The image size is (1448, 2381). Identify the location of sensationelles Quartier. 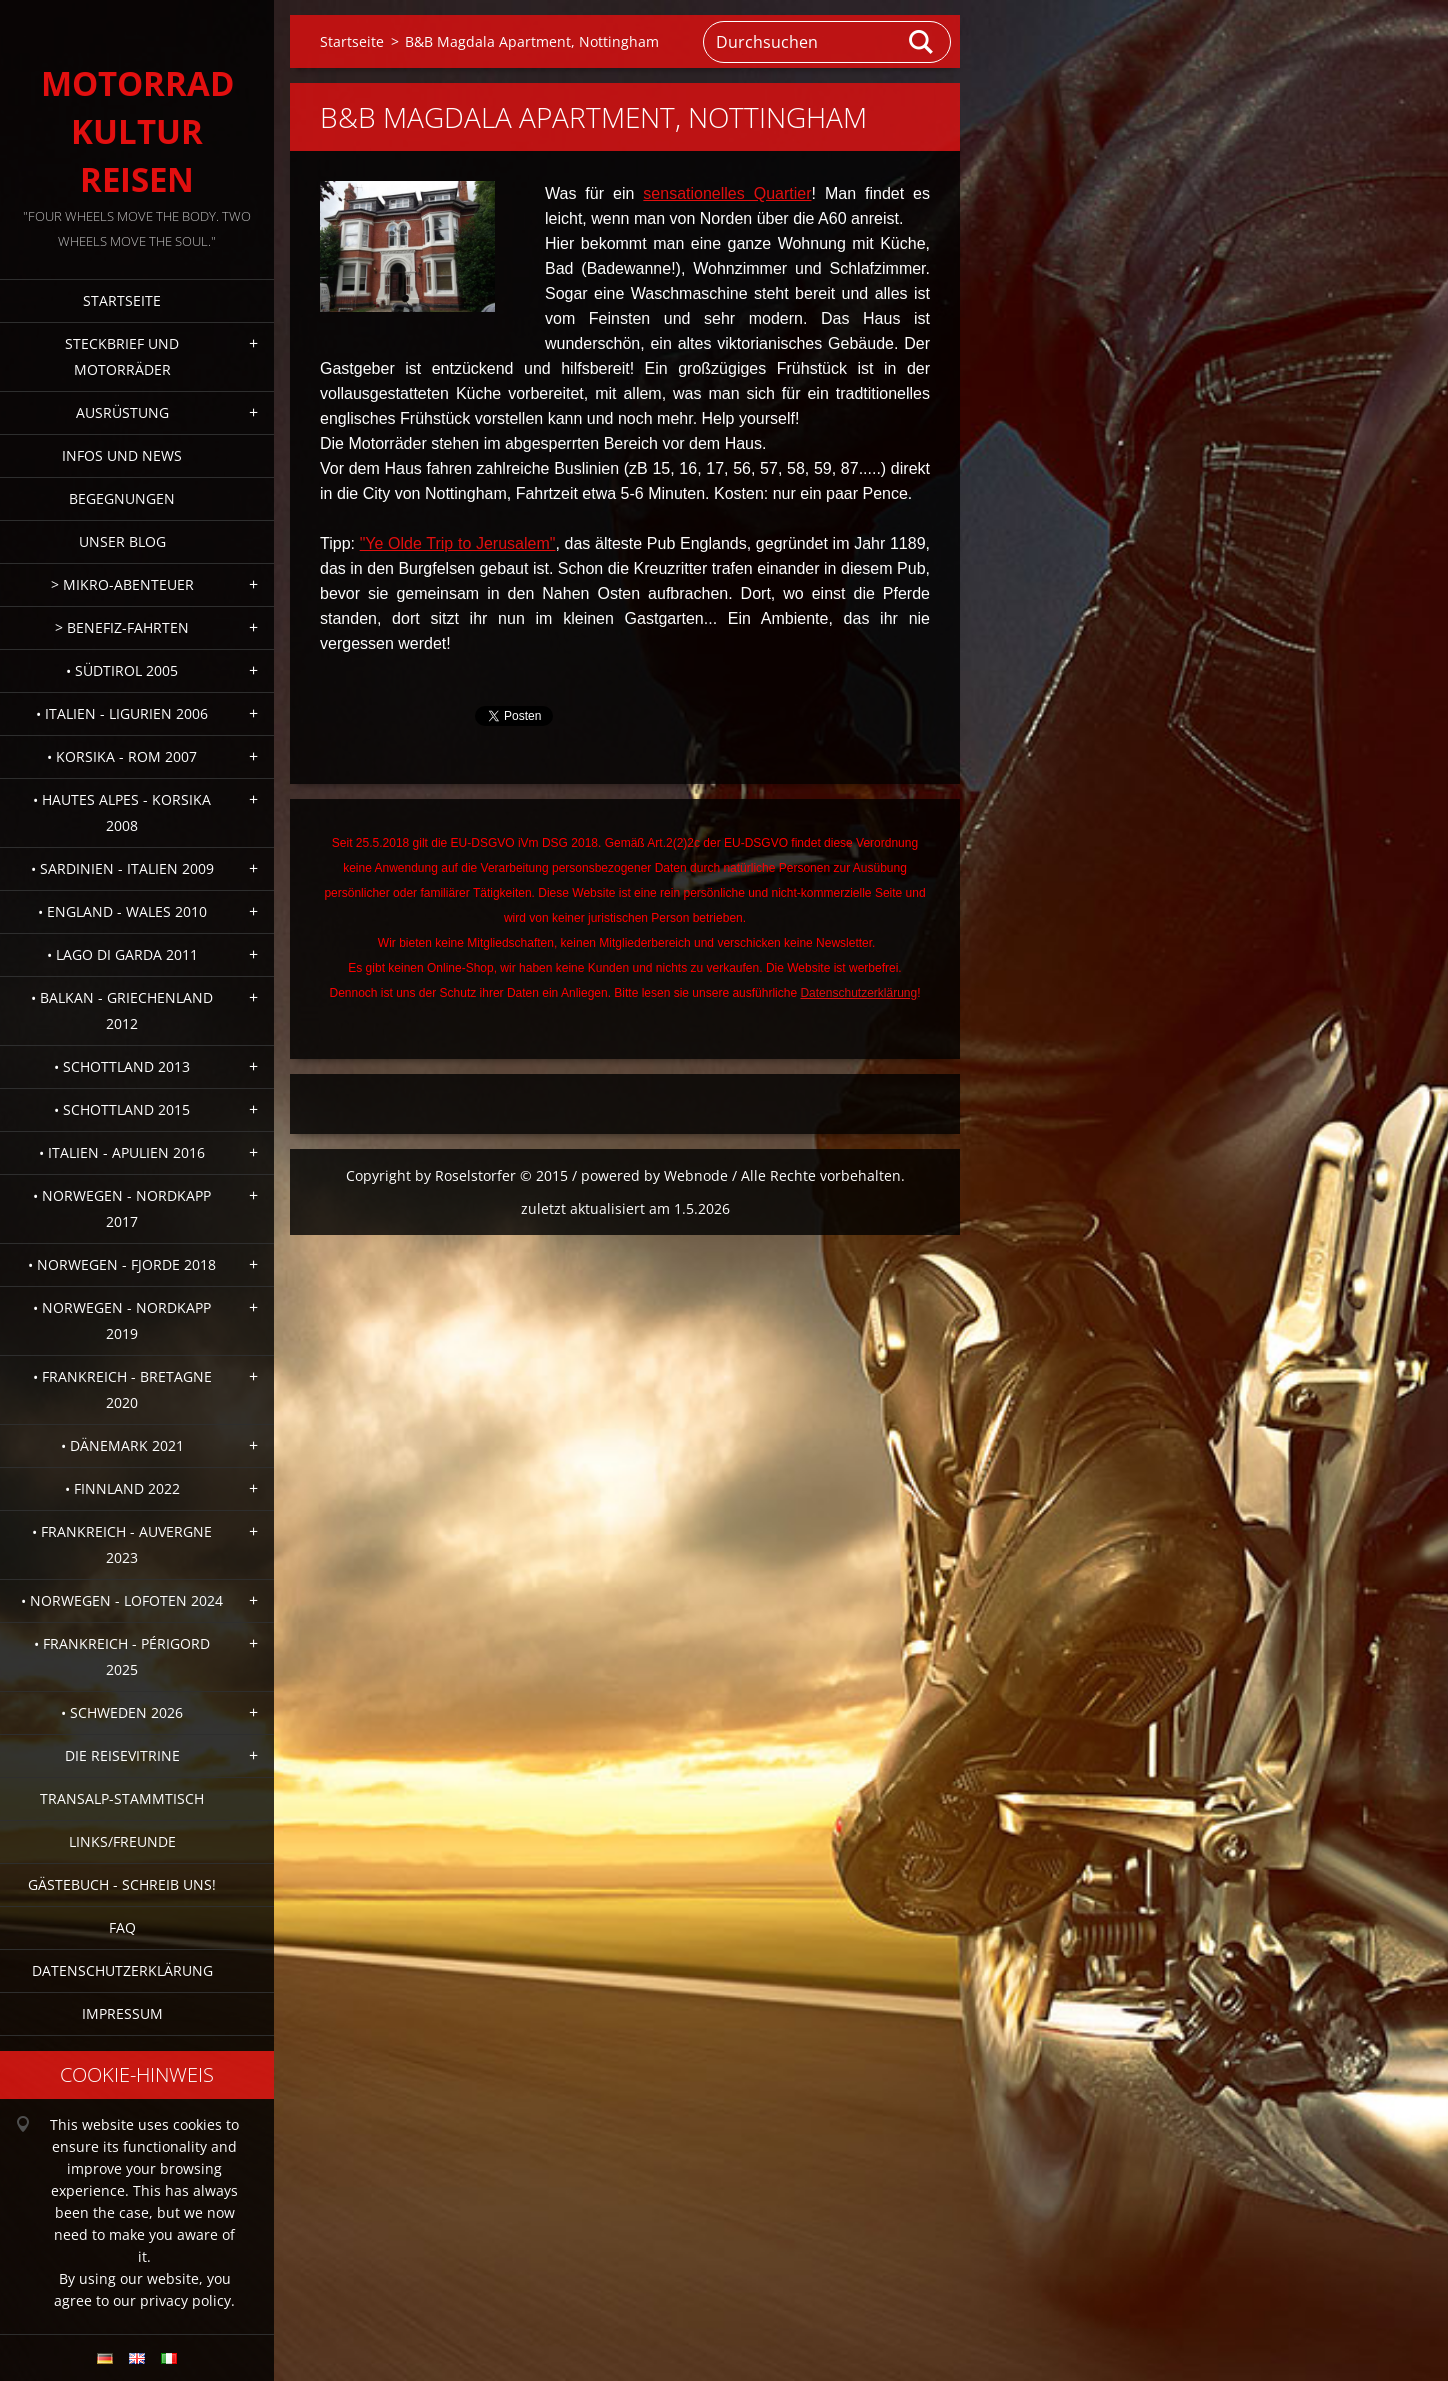
(727, 193).